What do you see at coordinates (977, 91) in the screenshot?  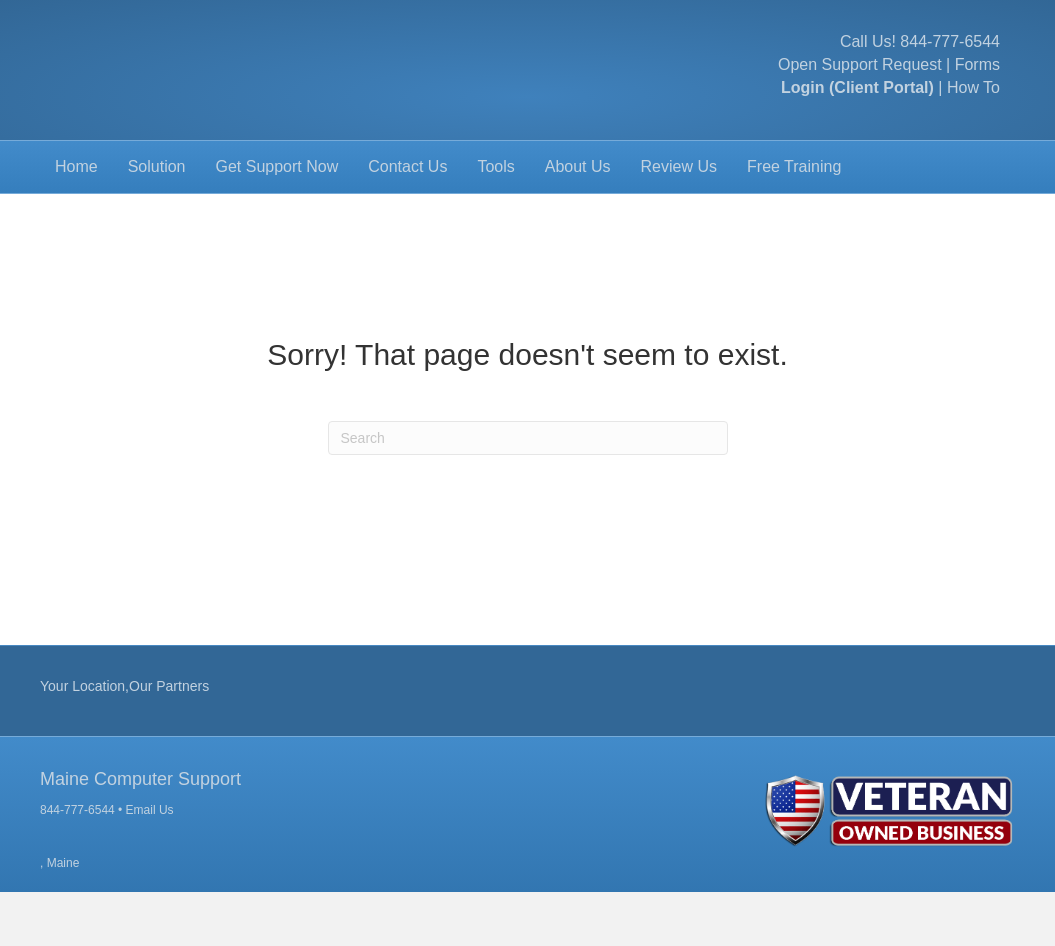 I see `Forms` at bounding box center [977, 91].